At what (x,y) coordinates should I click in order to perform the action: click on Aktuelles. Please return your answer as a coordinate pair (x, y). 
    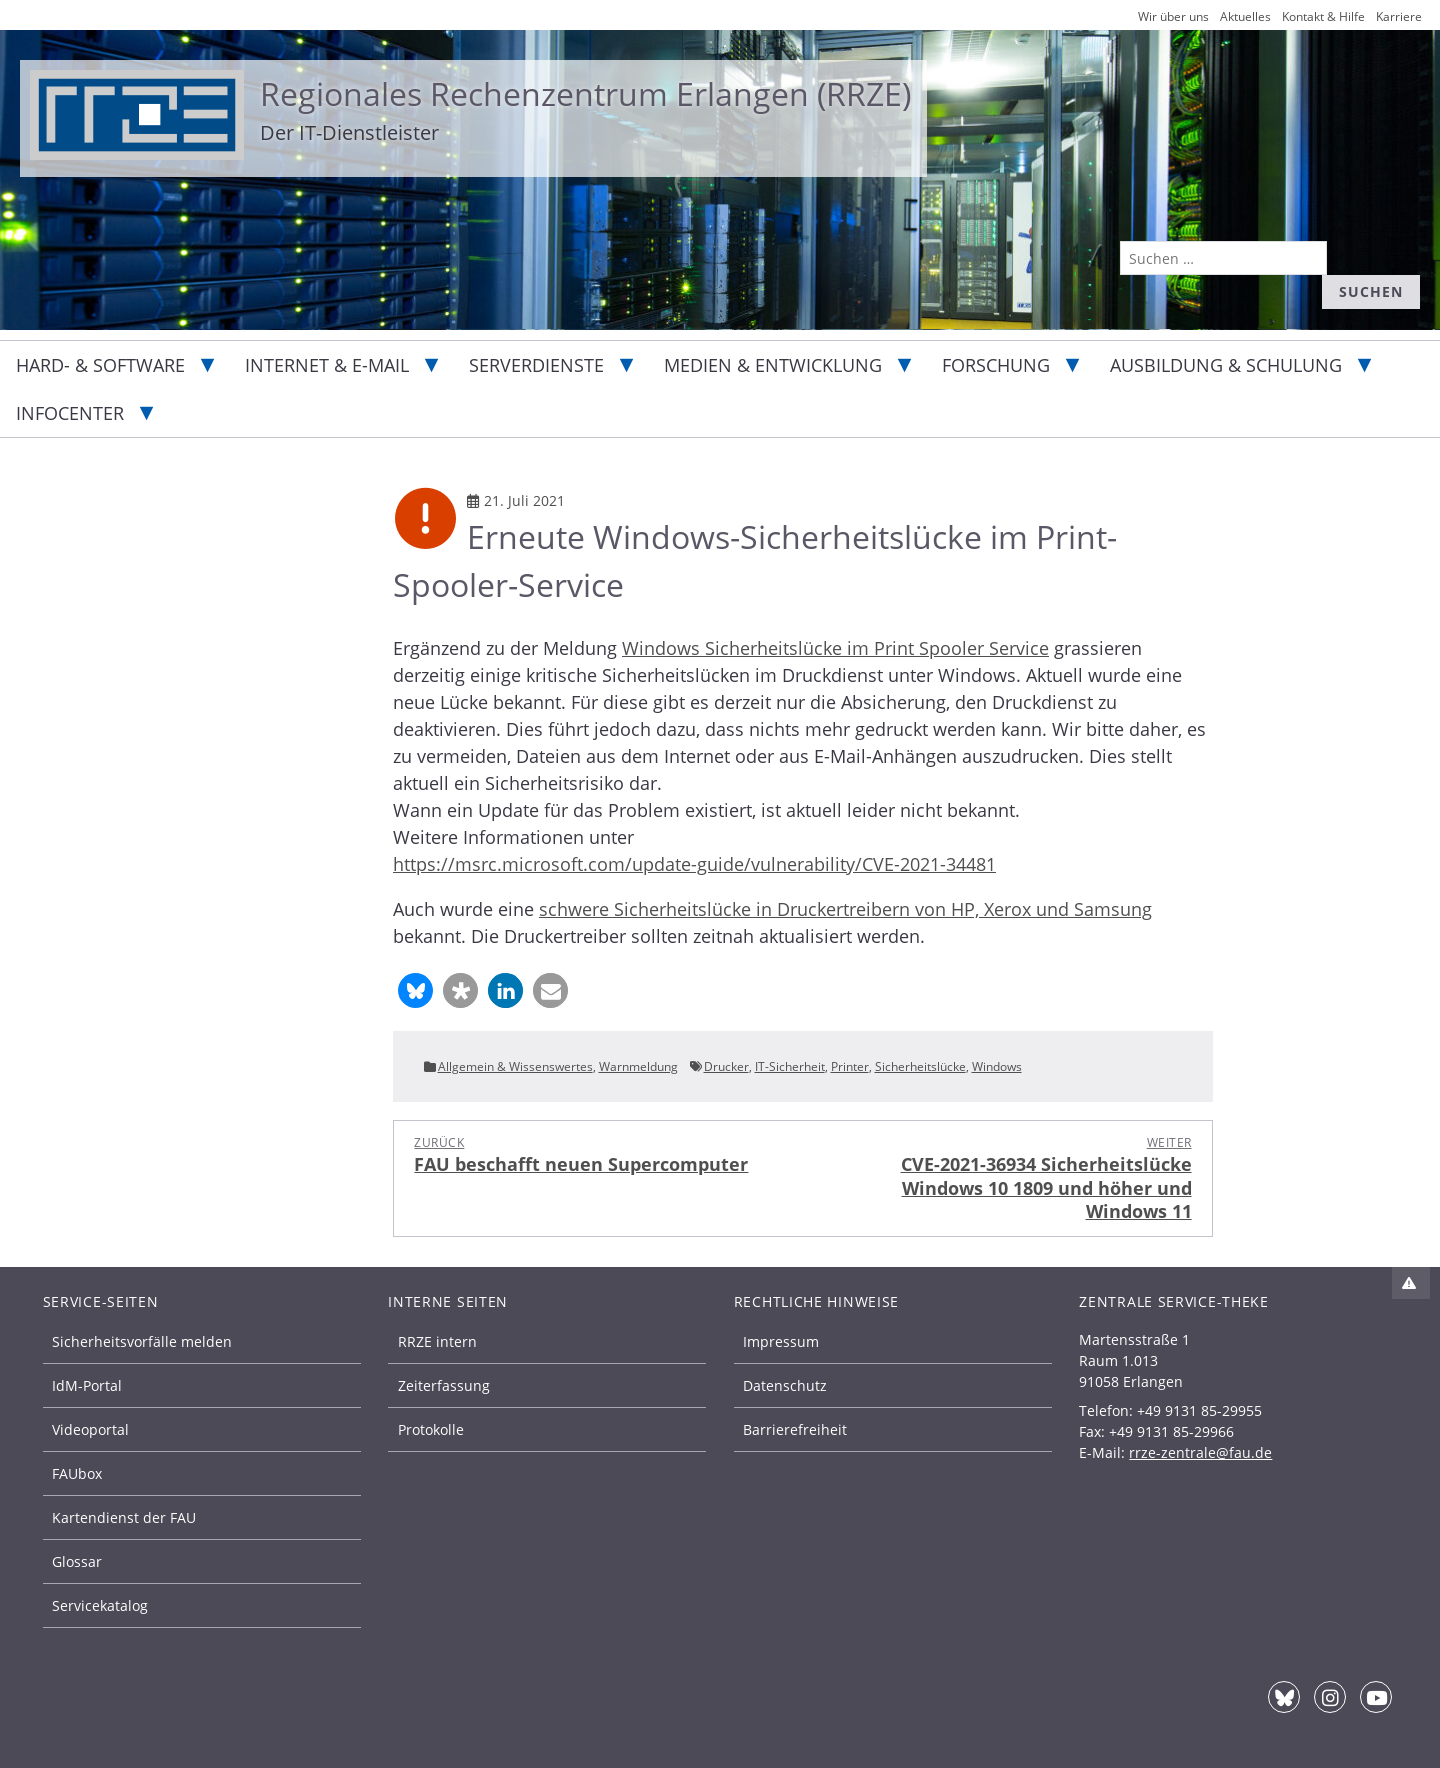
    Looking at the image, I should click on (1245, 16).